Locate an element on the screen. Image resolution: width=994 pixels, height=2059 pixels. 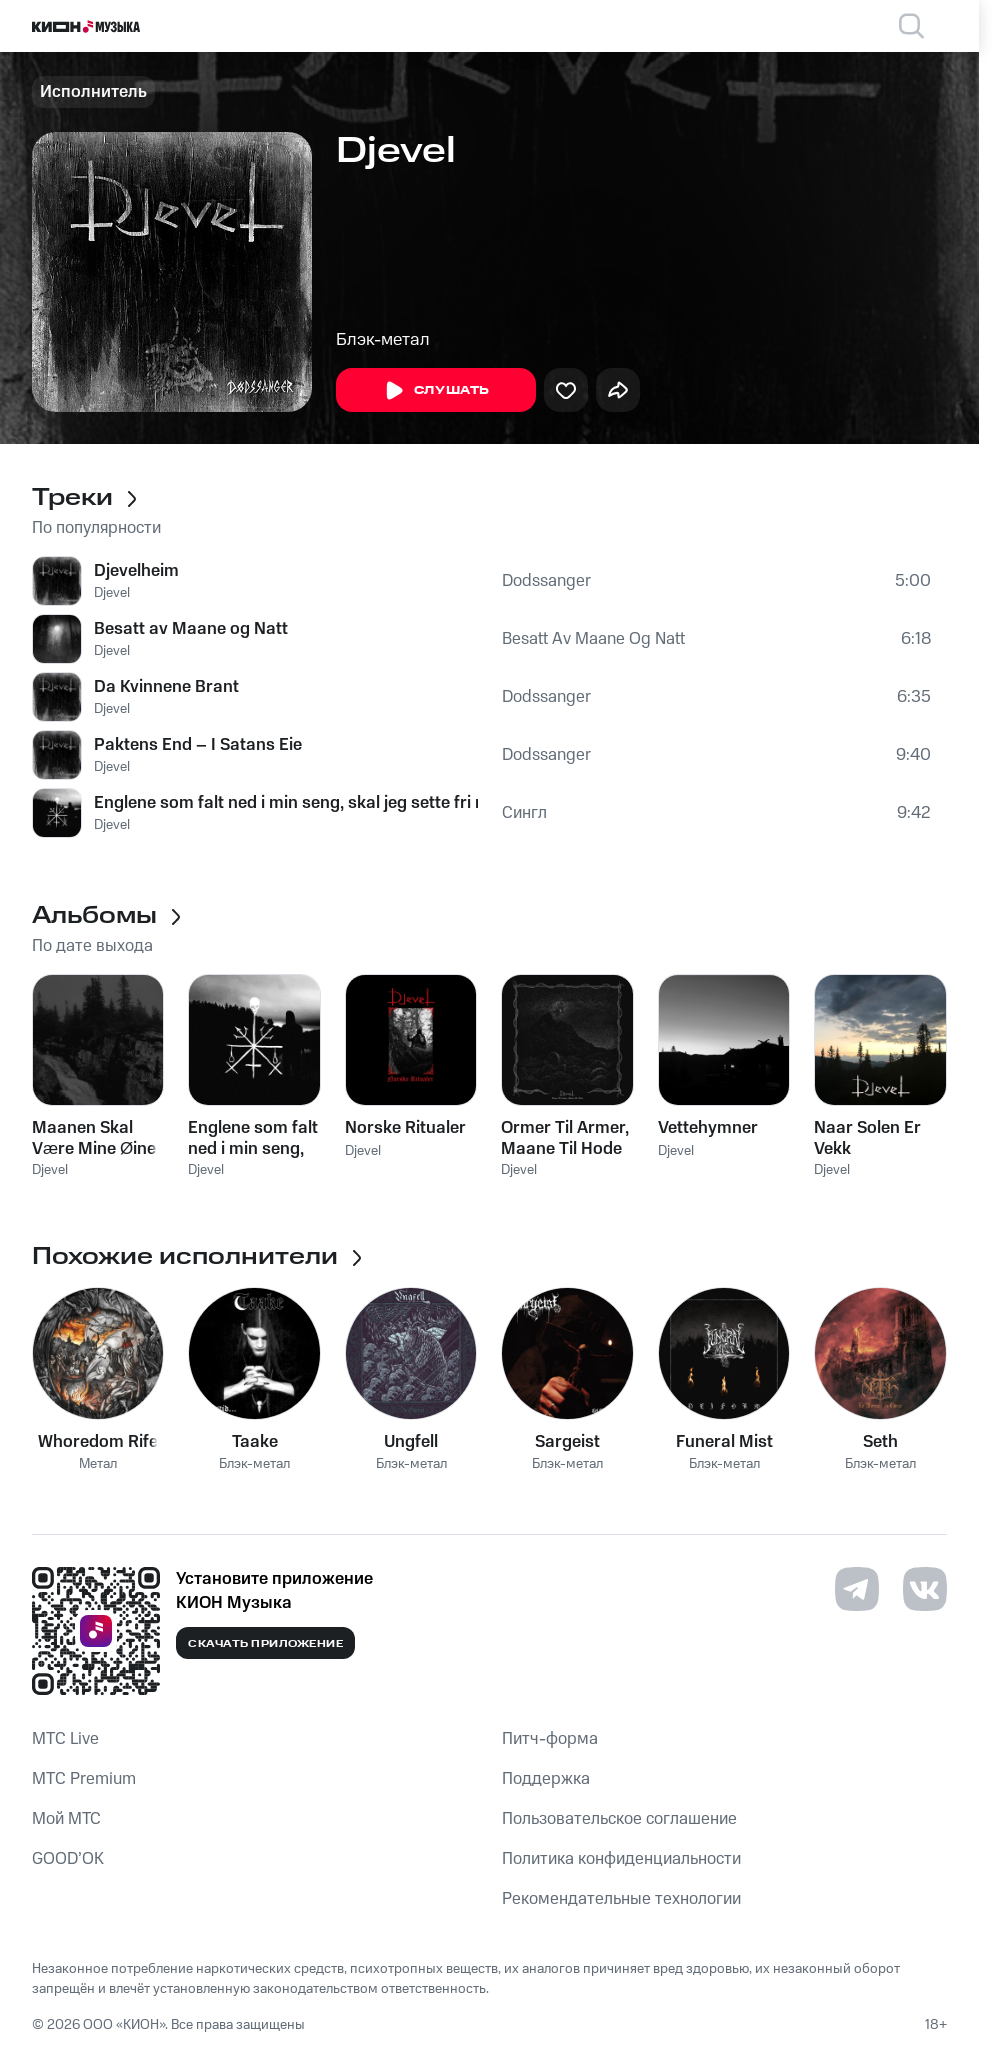
MTС Premium is located at coordinates (84, 1779).